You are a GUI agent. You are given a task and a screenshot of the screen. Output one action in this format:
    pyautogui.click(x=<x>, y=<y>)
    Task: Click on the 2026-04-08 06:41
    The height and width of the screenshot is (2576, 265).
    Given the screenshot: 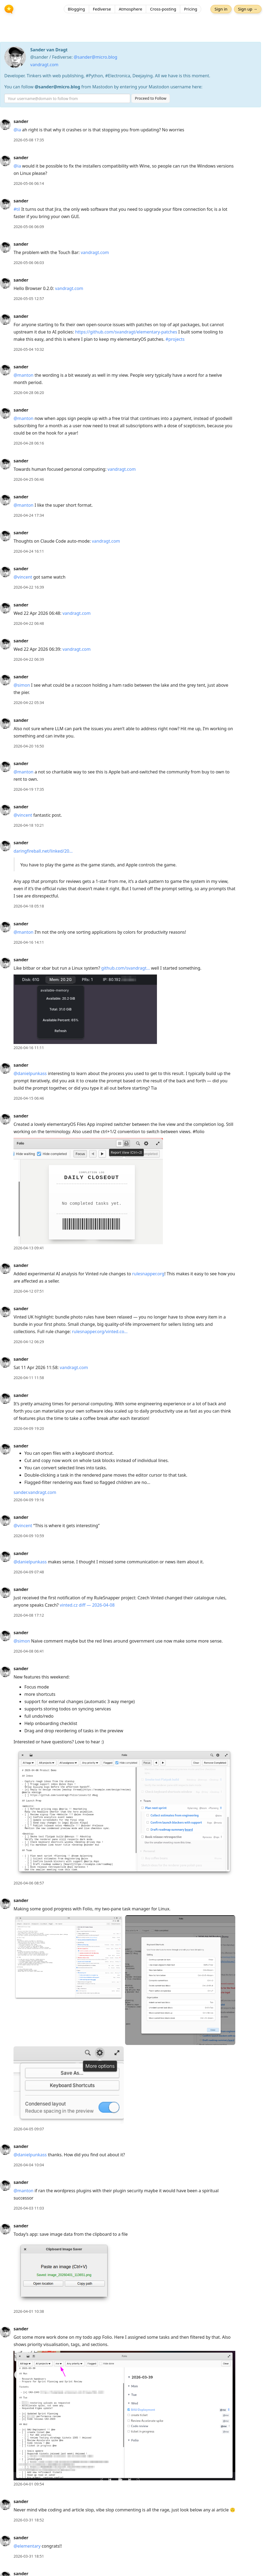 What is the action you would take?
    pyautogui.click(x=29, y=1651)
    